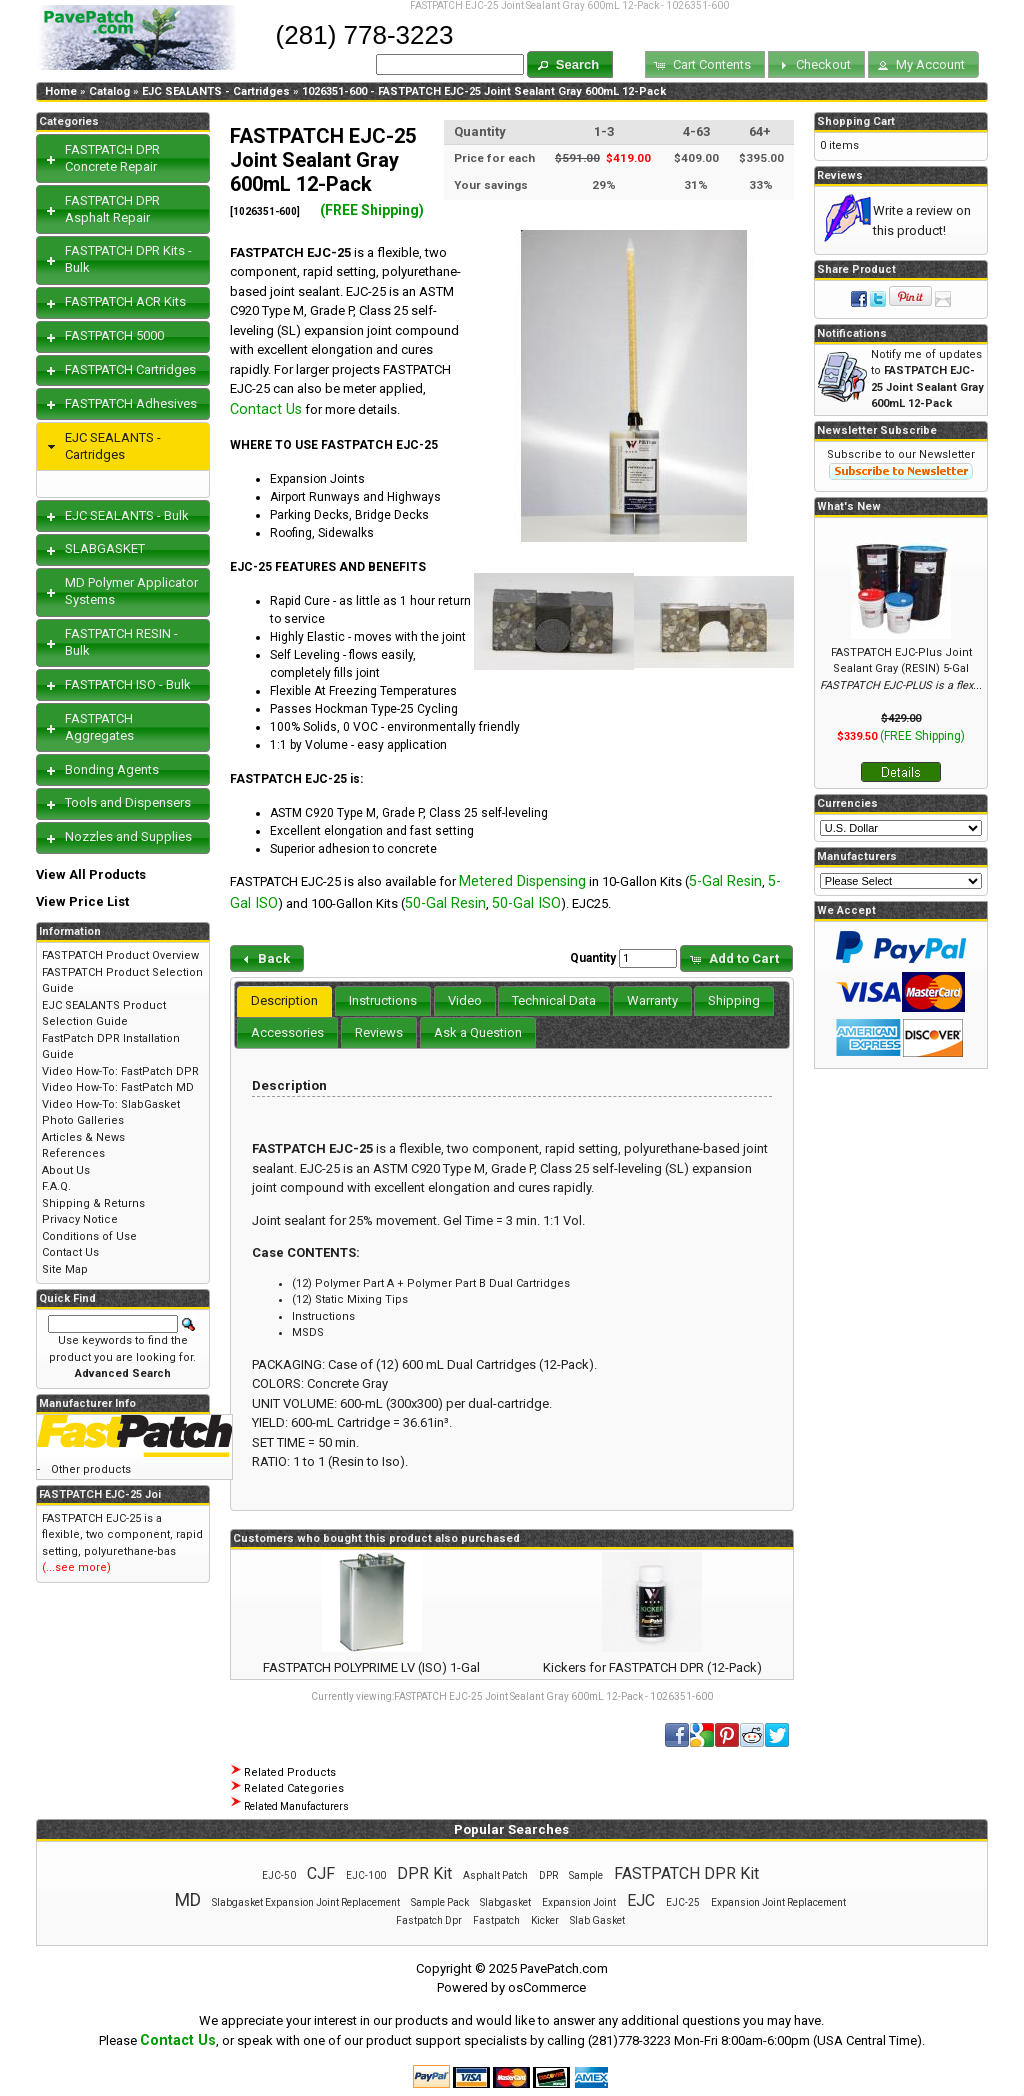 The width and height of the screenshot is (1024, 2096). I want to click on Metered Dispensing, so click(522, 881).